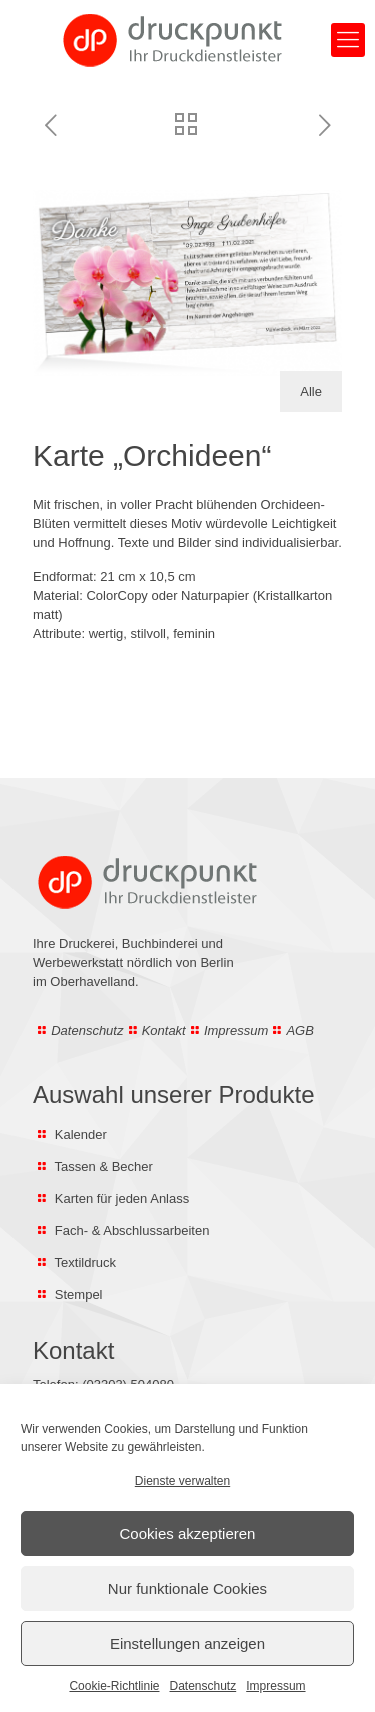 The image size is (375, 1712). What do you see at coordinates (79, 1294) in the screenshot?
I see `Stempel` at bounding box center [79, 1294].